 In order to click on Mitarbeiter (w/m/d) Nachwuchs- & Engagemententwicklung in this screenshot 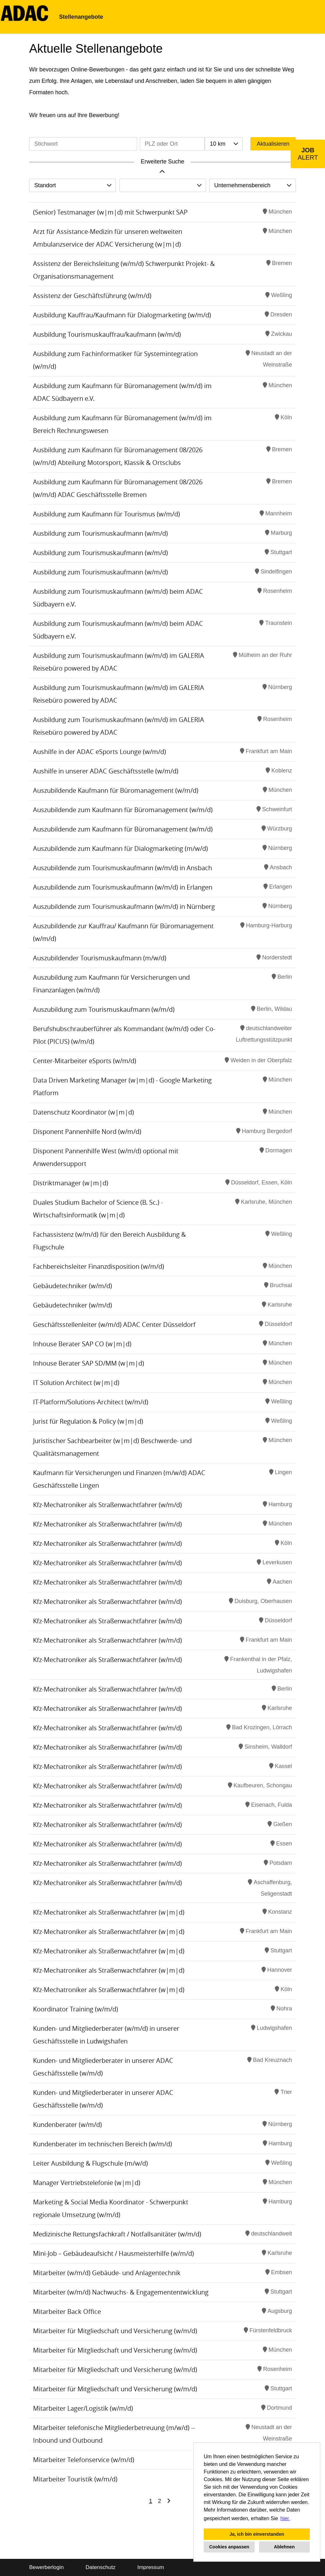, I will do `click(121, 2292)`.